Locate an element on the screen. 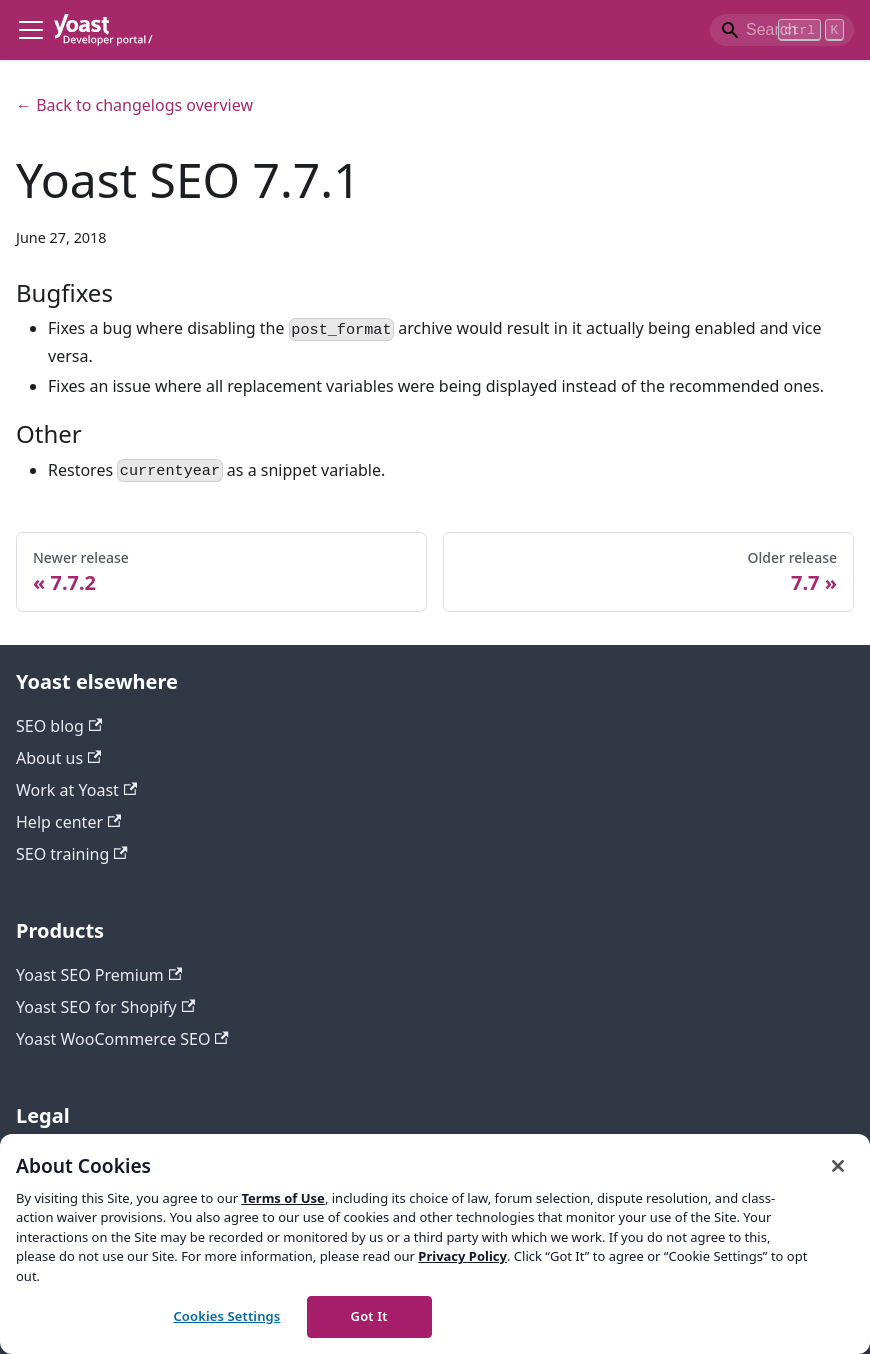  Yoast SEO Premium is located at coordinates (99, 975).